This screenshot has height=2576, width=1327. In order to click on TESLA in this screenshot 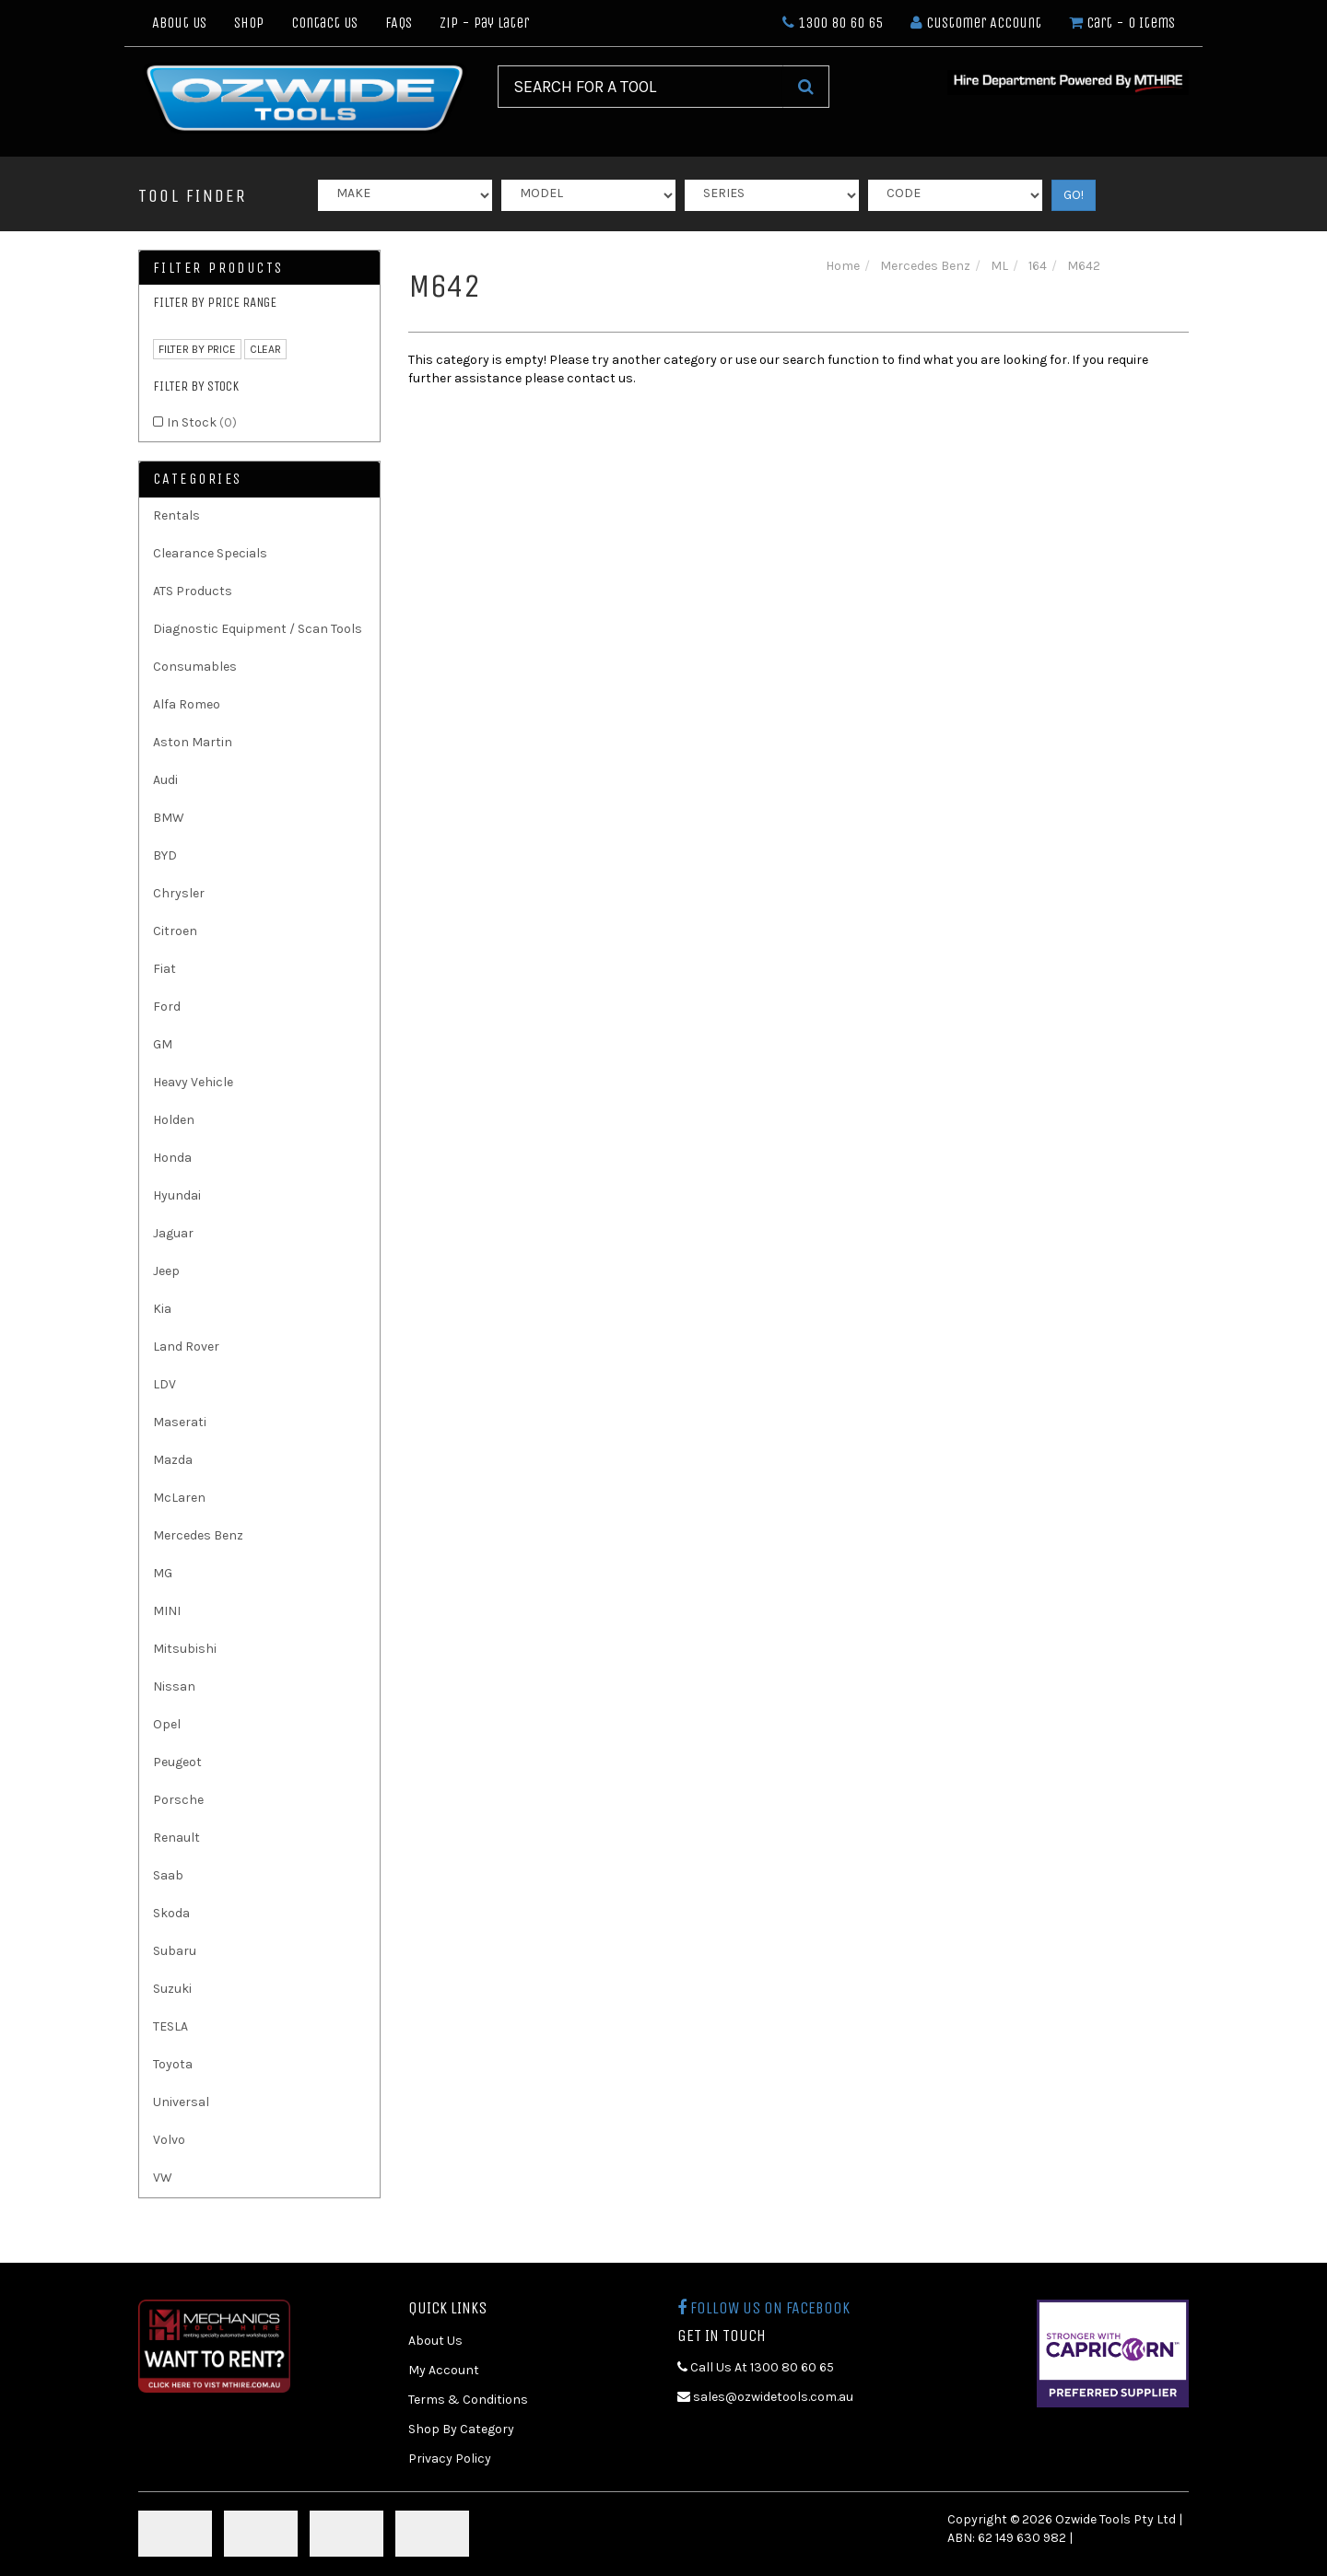, I will do `click(170, 2026)`.